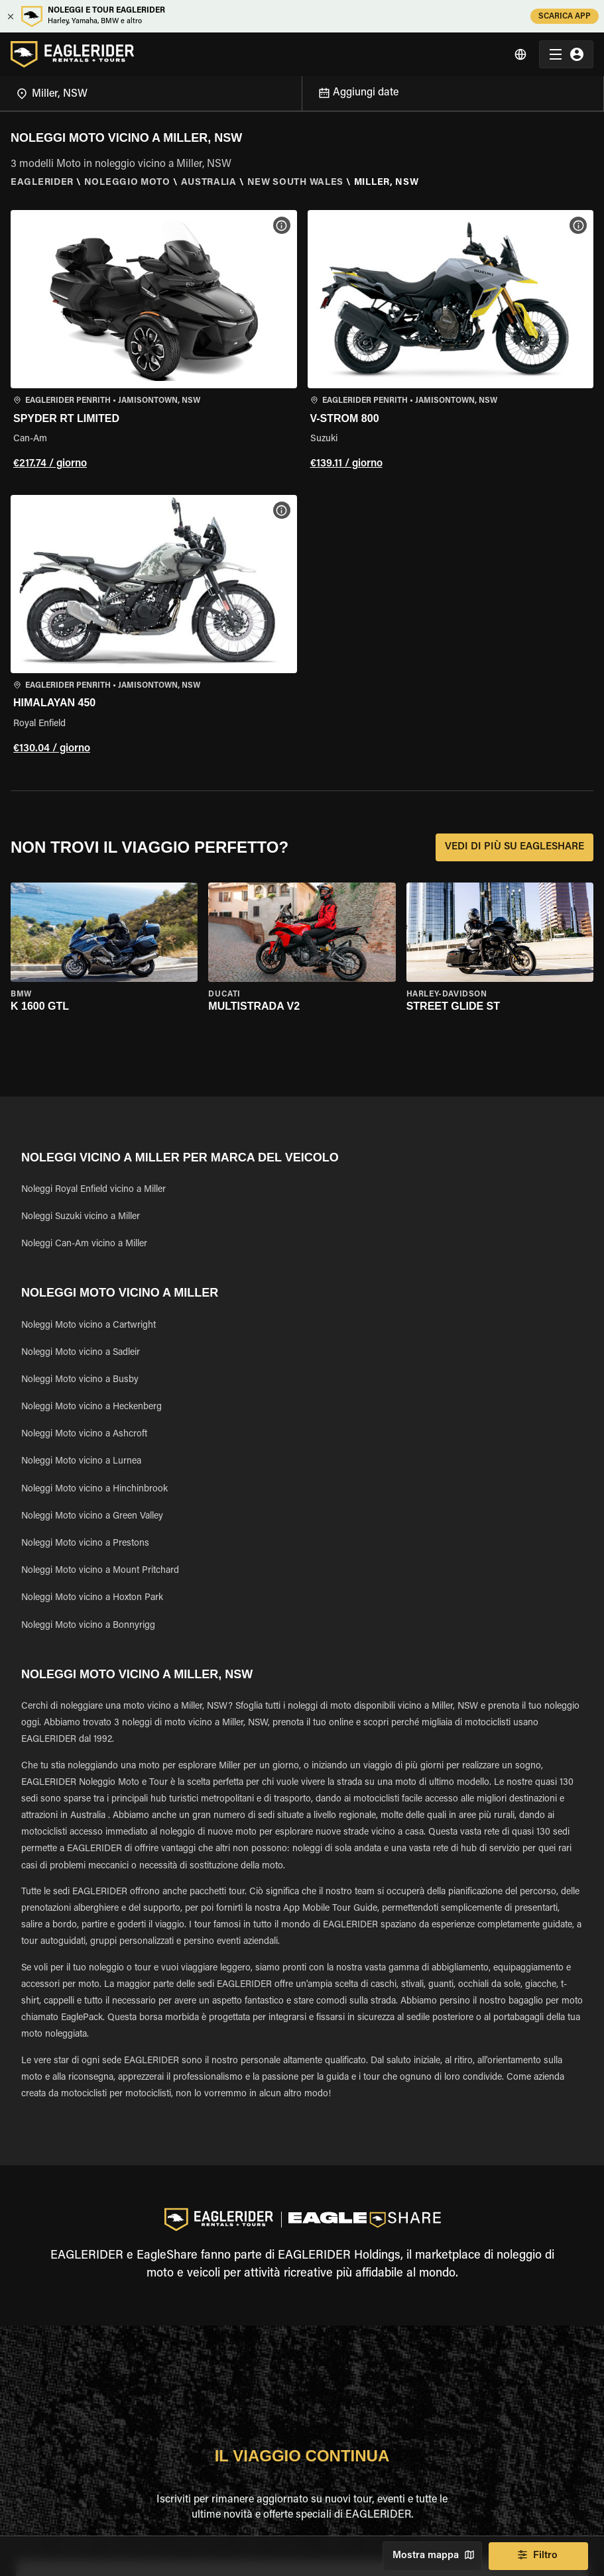 This screenshot has height=2576, width=604. What do you see at coordinates (432, 2556) in the screenshot?
I see `Mostra mappa` at bounding box center [432, 2556].